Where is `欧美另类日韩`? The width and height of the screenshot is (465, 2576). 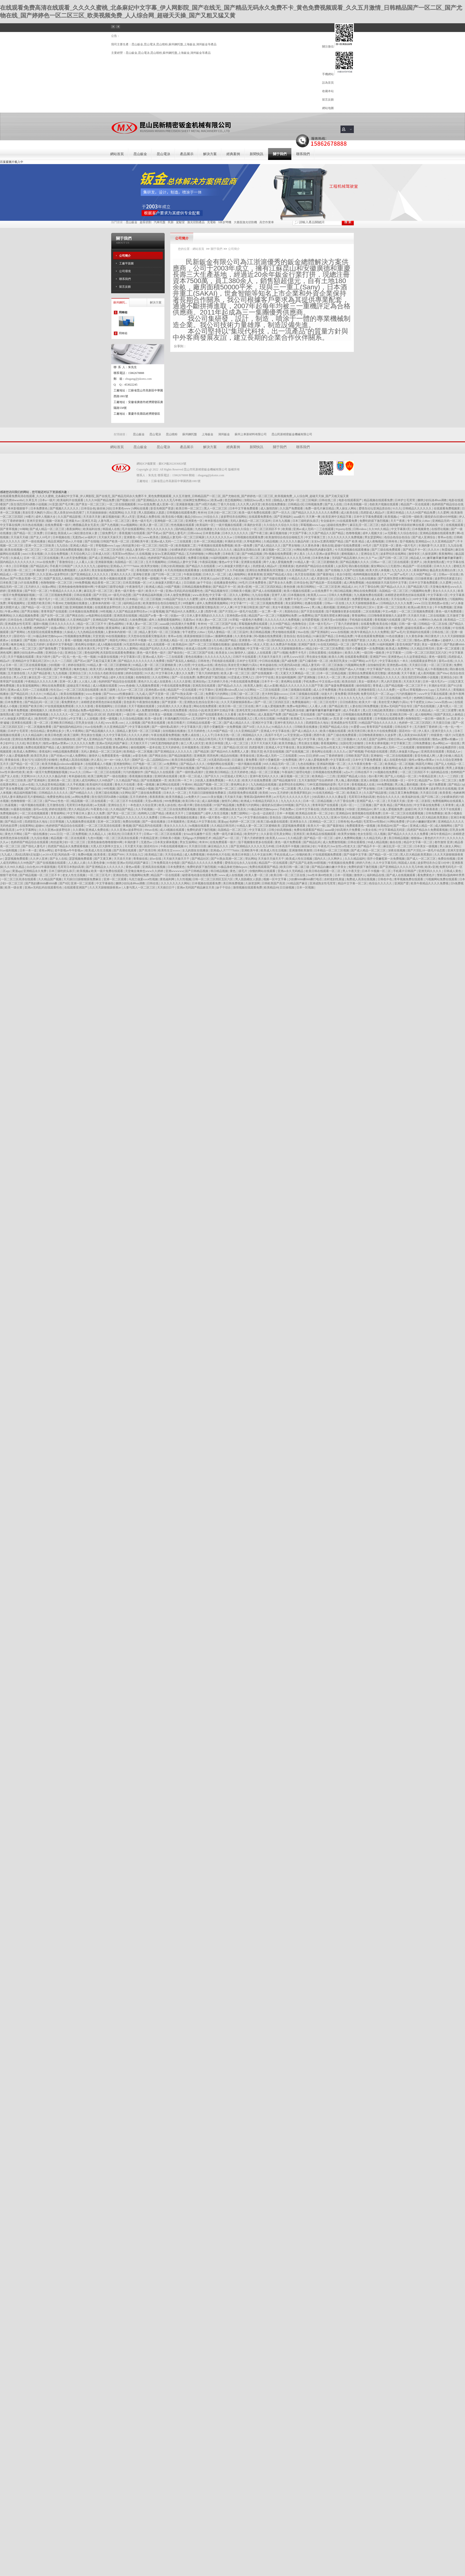
欧美另类日韩 is located at coordinates (357, 731).